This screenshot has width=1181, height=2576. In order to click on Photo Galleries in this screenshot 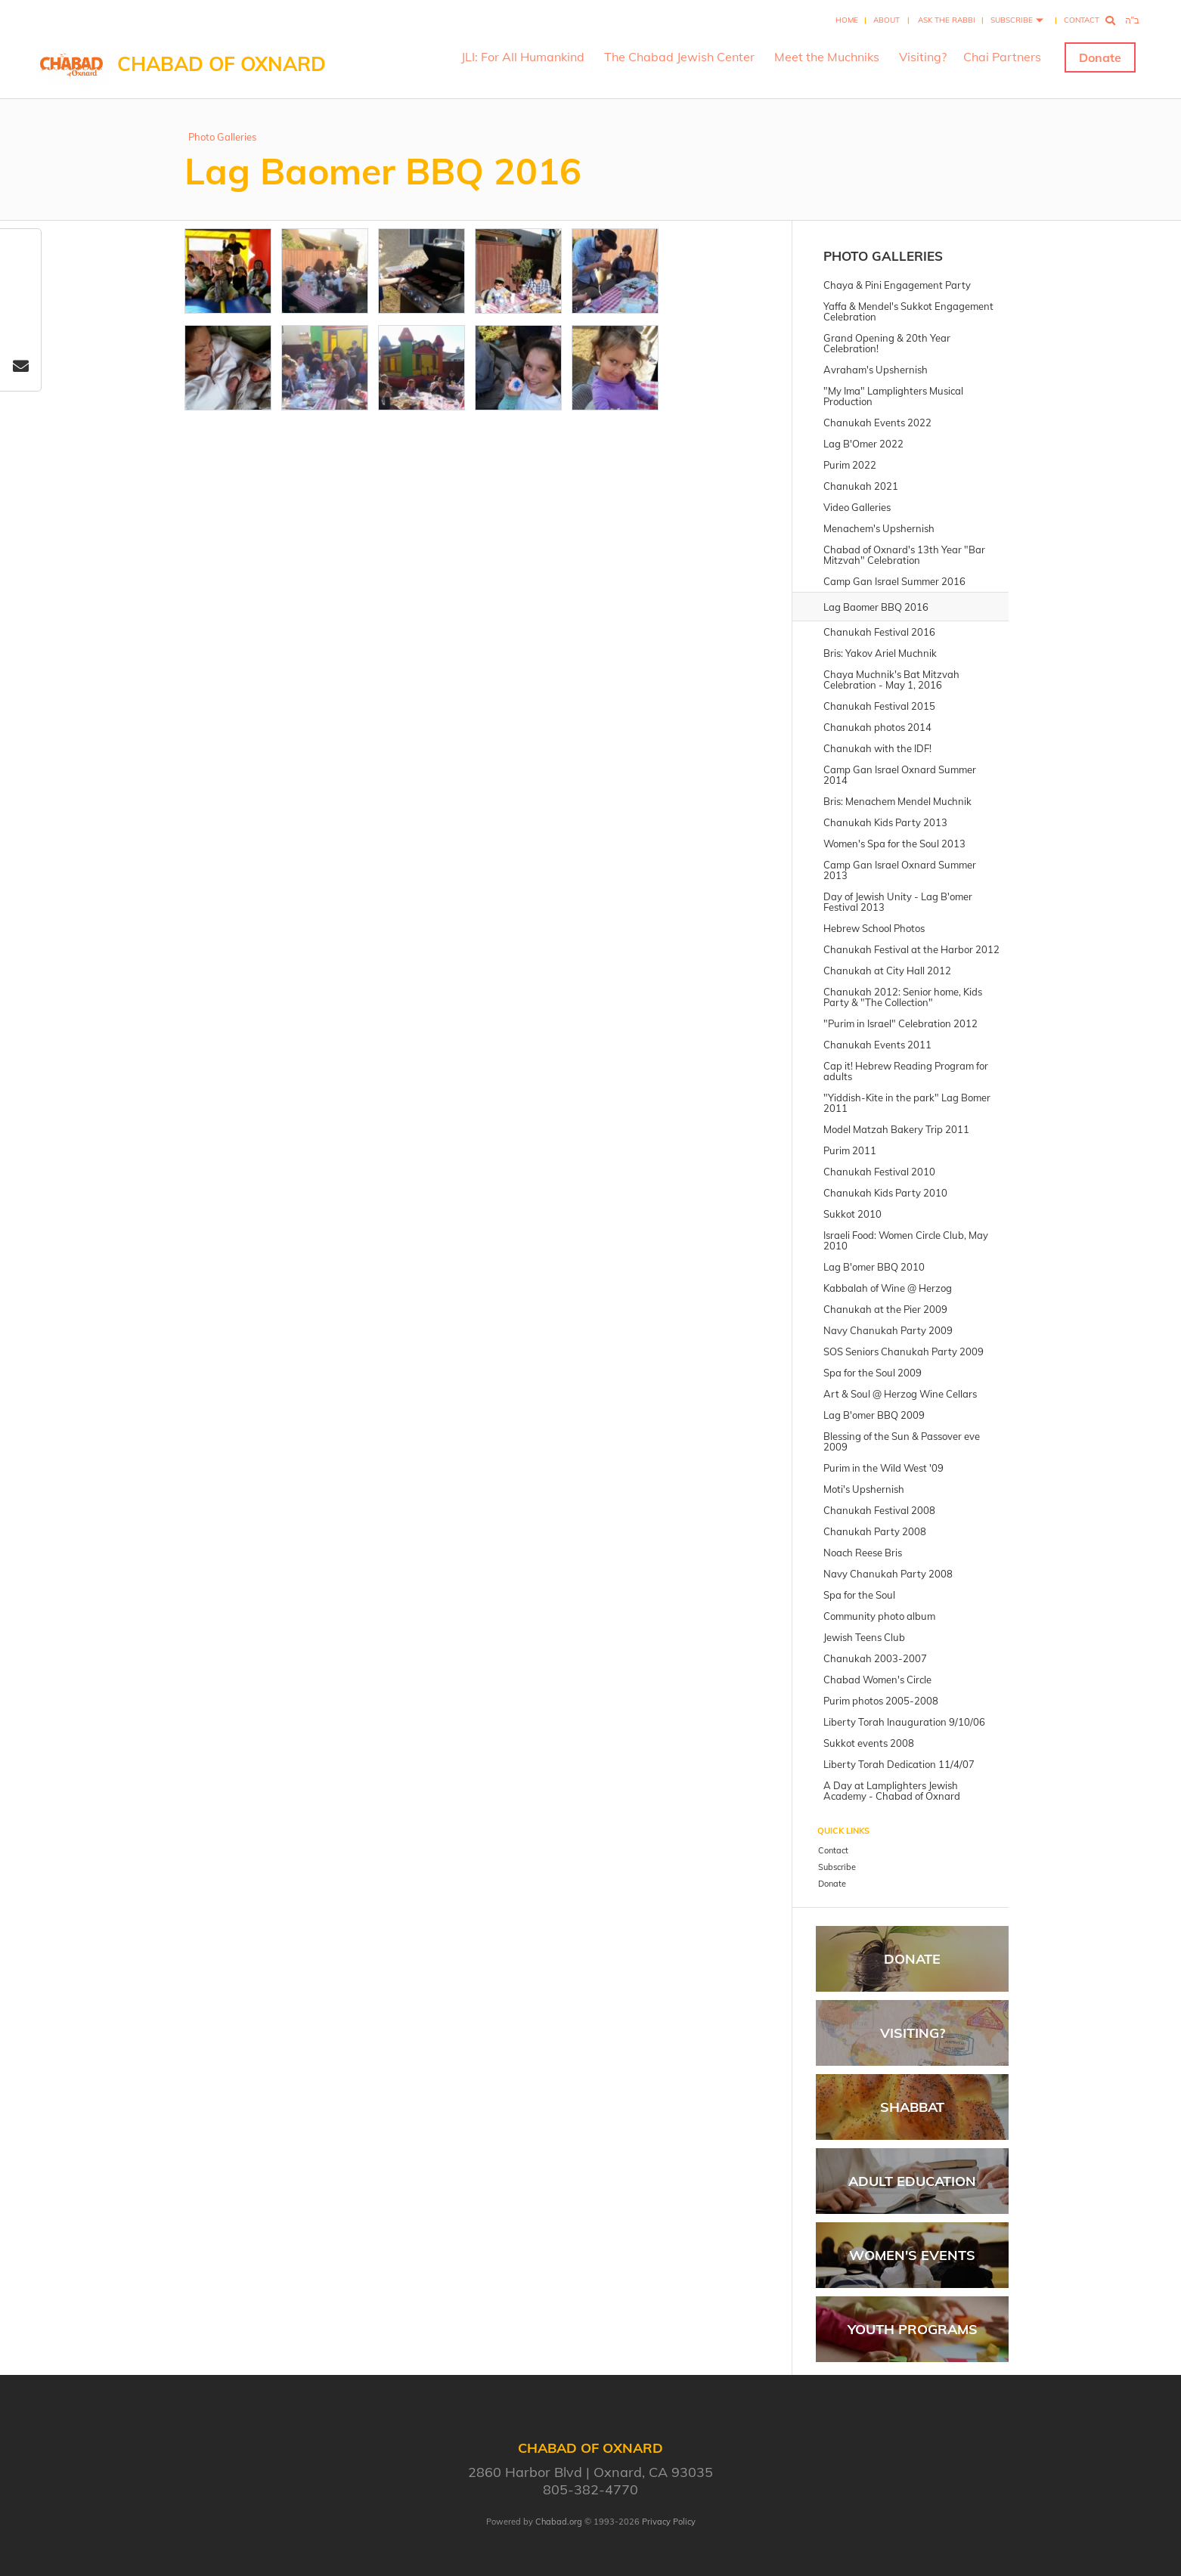, I will do `click(222, 137)`.